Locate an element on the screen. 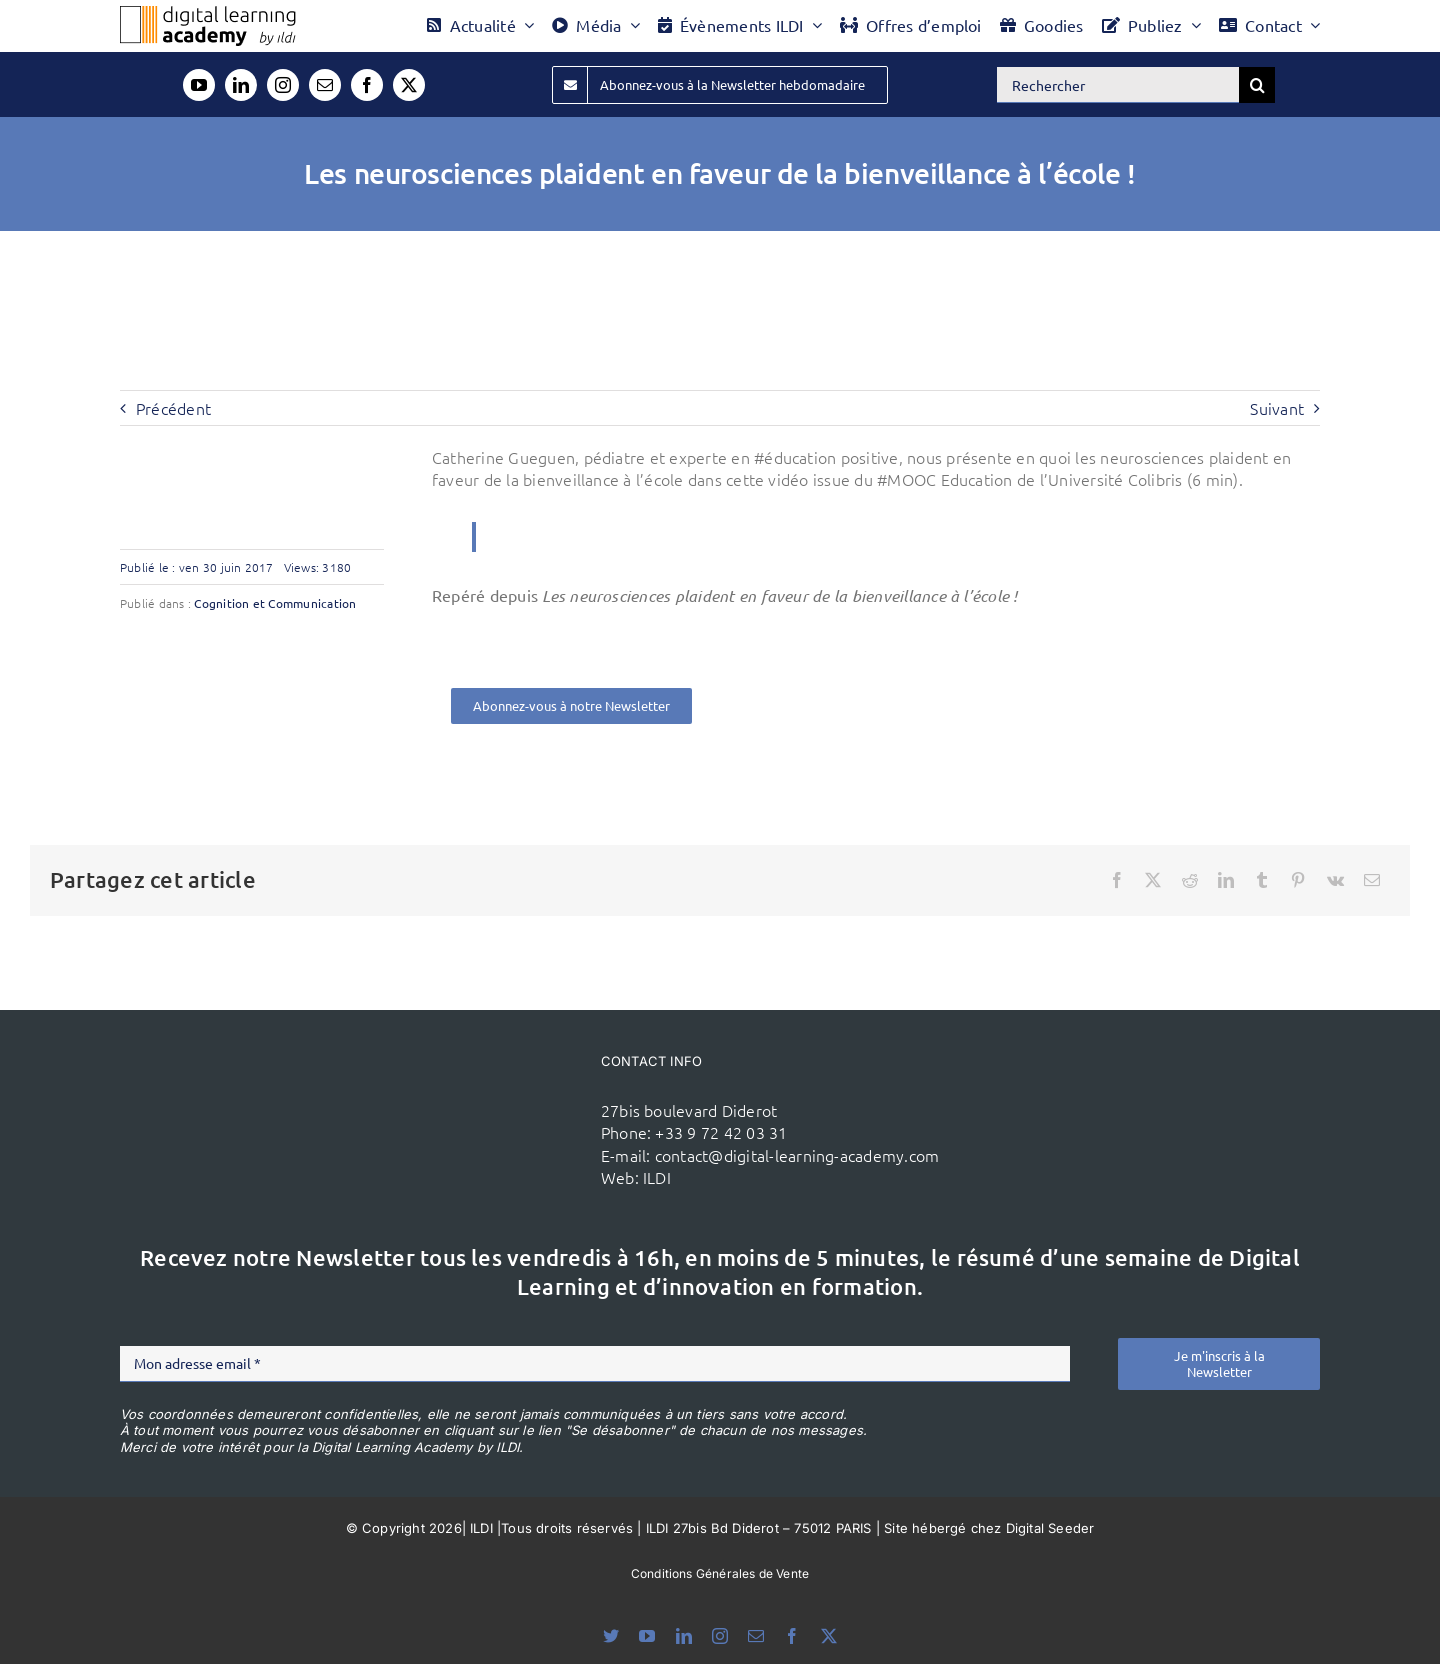 This screenshot has width=1440, height=1664. [youtube] is located at coordinates (199, 85).